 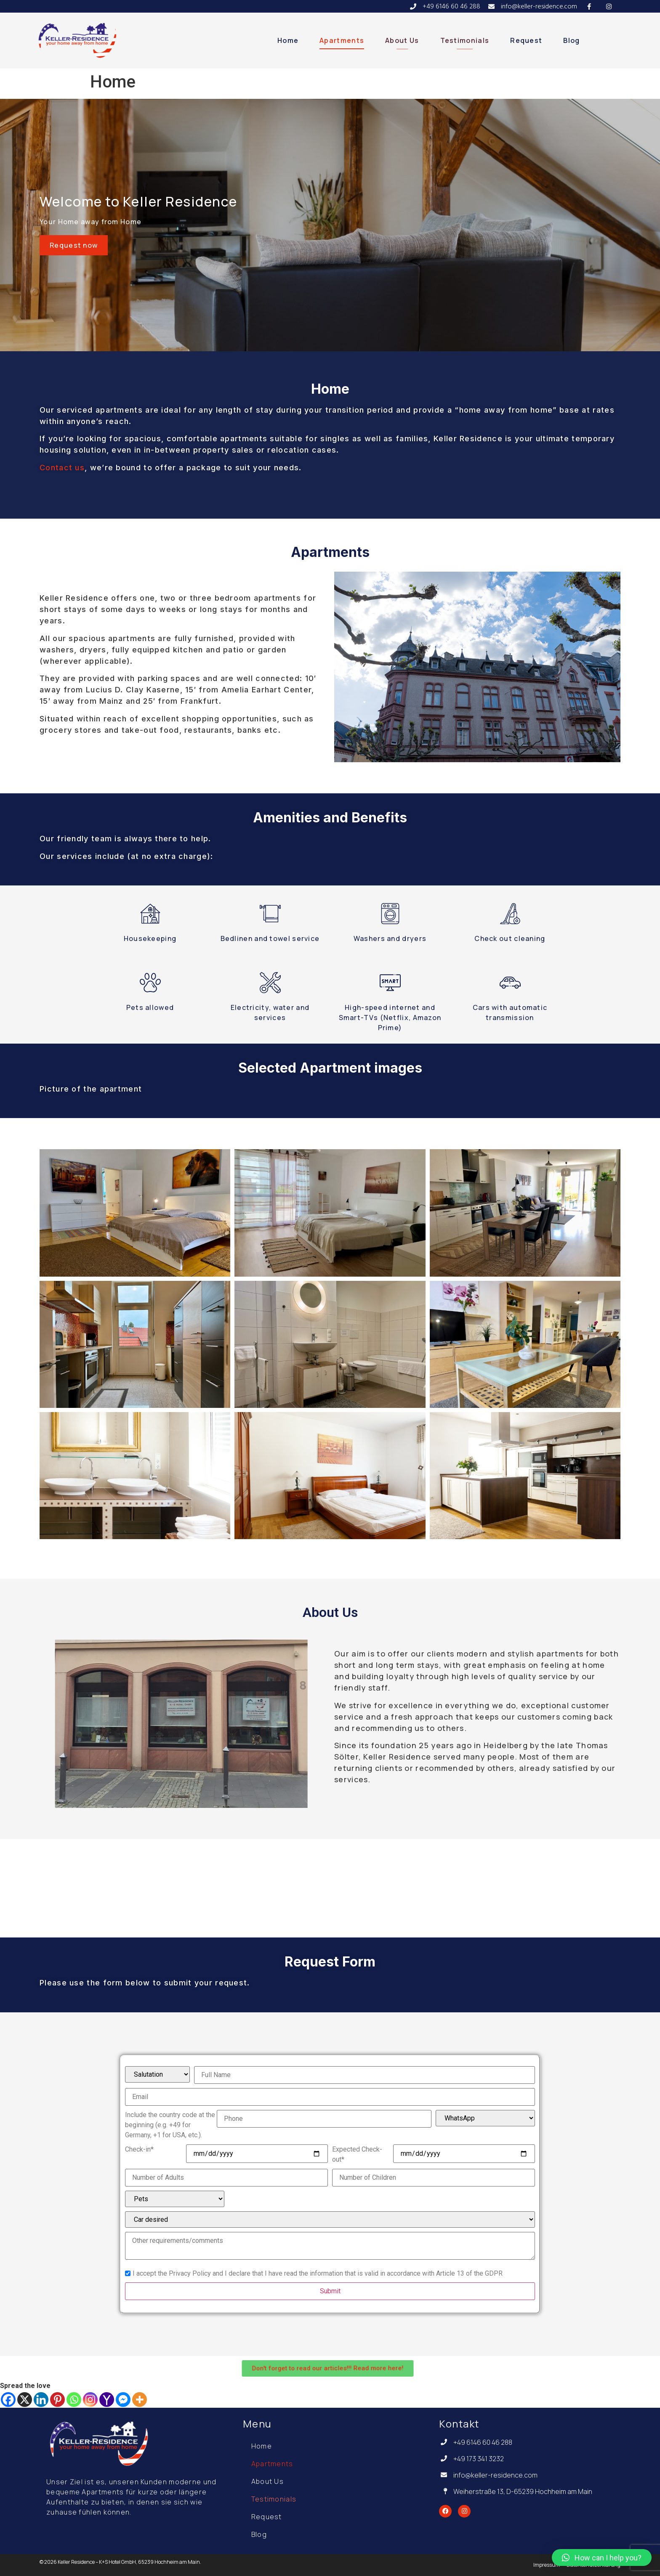 What do you see at coordinates (270, 938) in the screenshot?
I see `Bedlinen and towel service` at bounding box center [270, 938].